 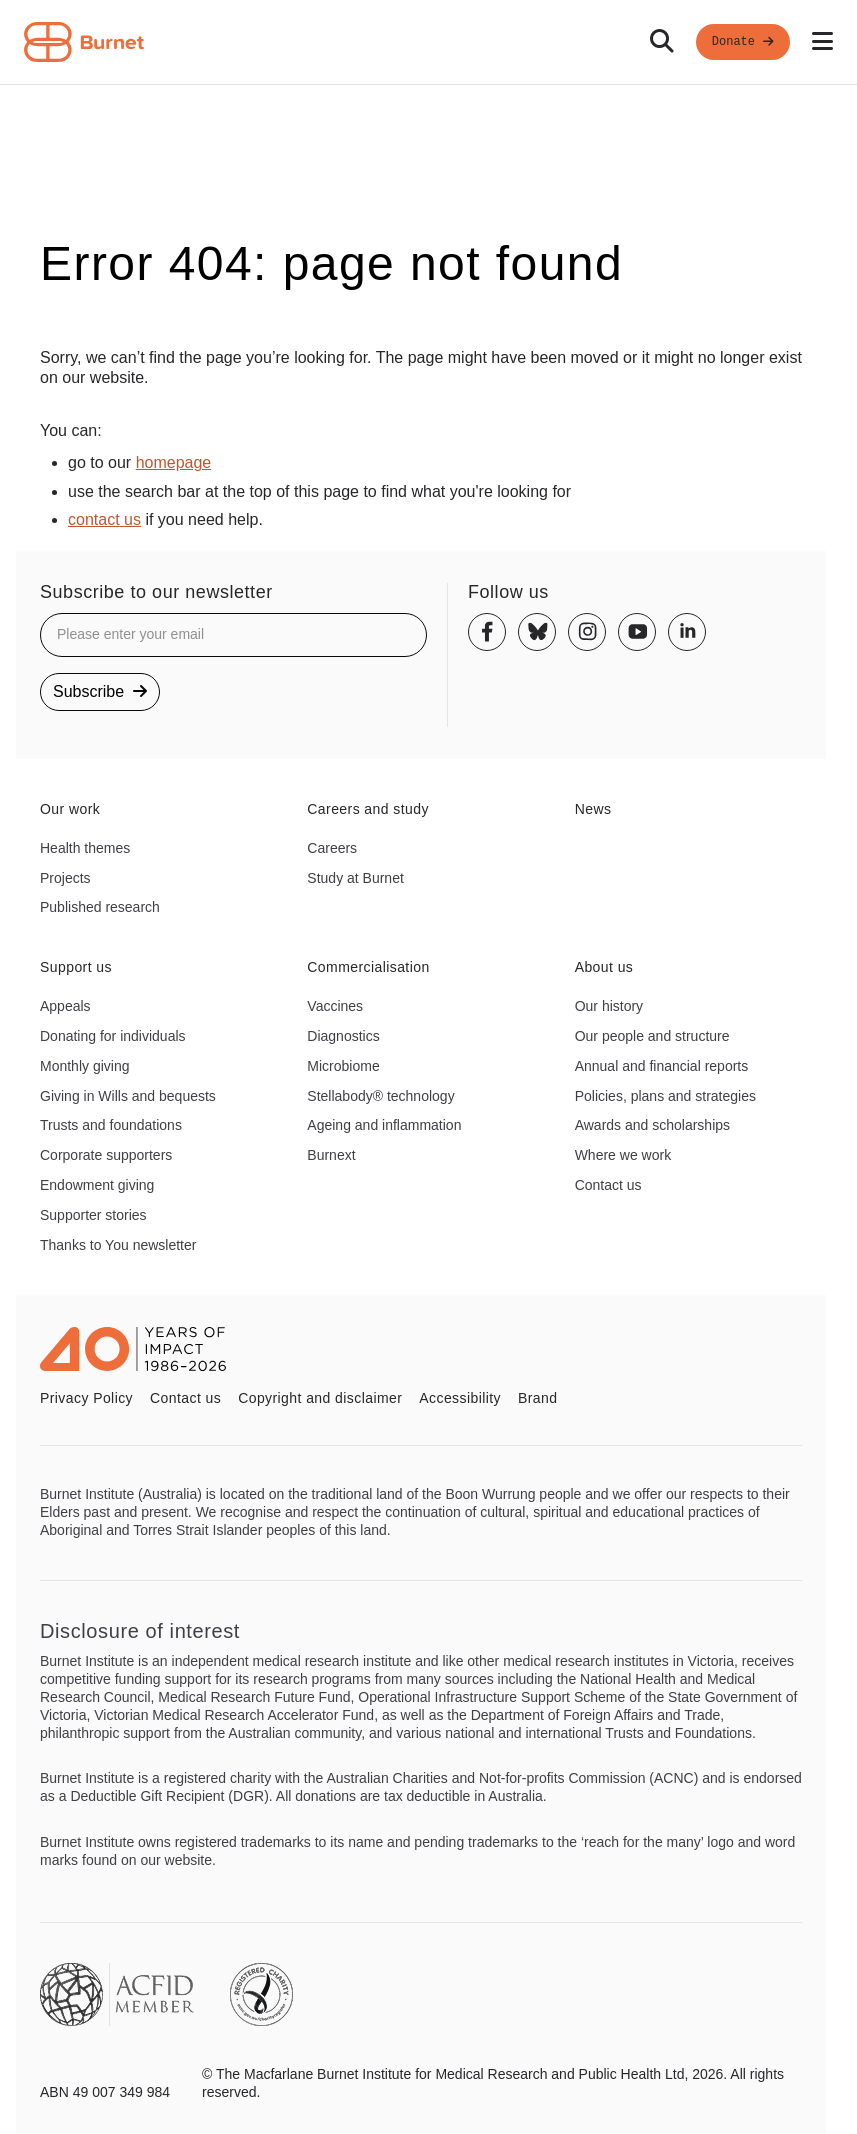 What do you see at coordinates (604, 967) in the screenshot?
I see `About us` at bounding box center [604, 967].